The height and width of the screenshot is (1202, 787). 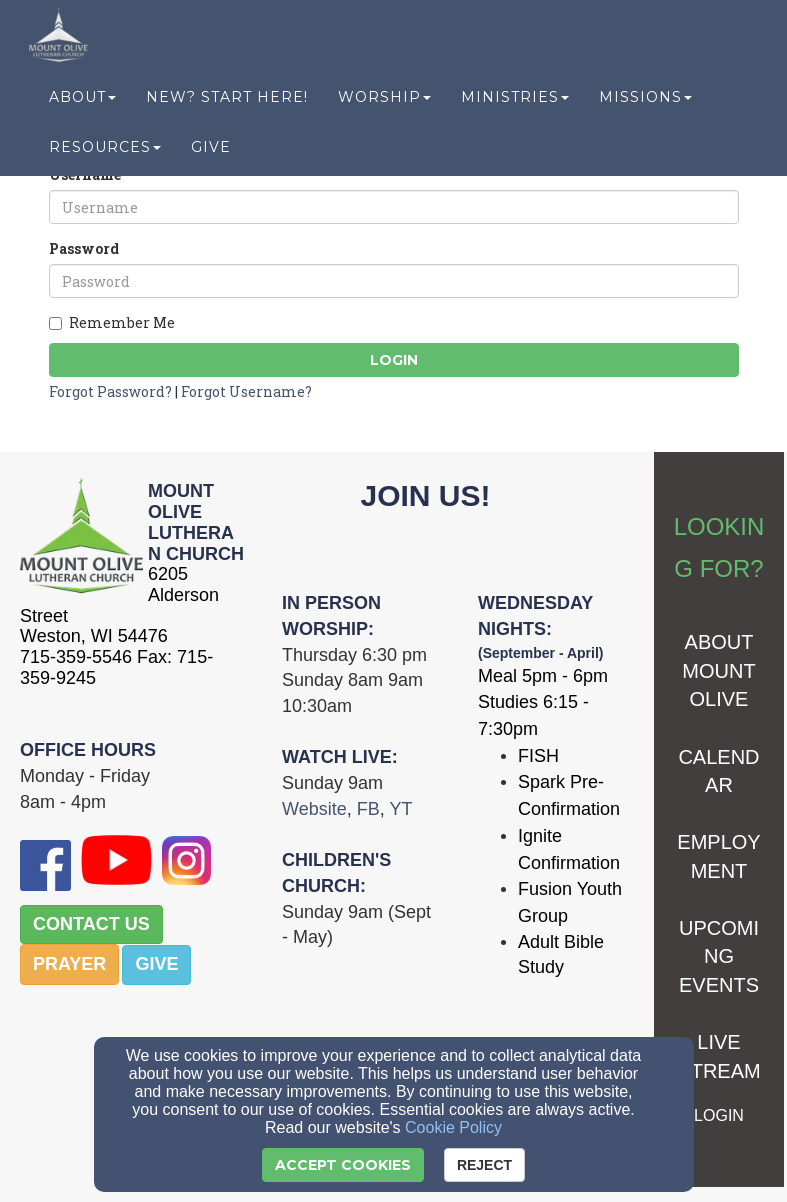 What do you see at coordinates (719, 958) in the screenshot?
I see `[UPCOMING EVENTS]` at bounding box center [719, 958].